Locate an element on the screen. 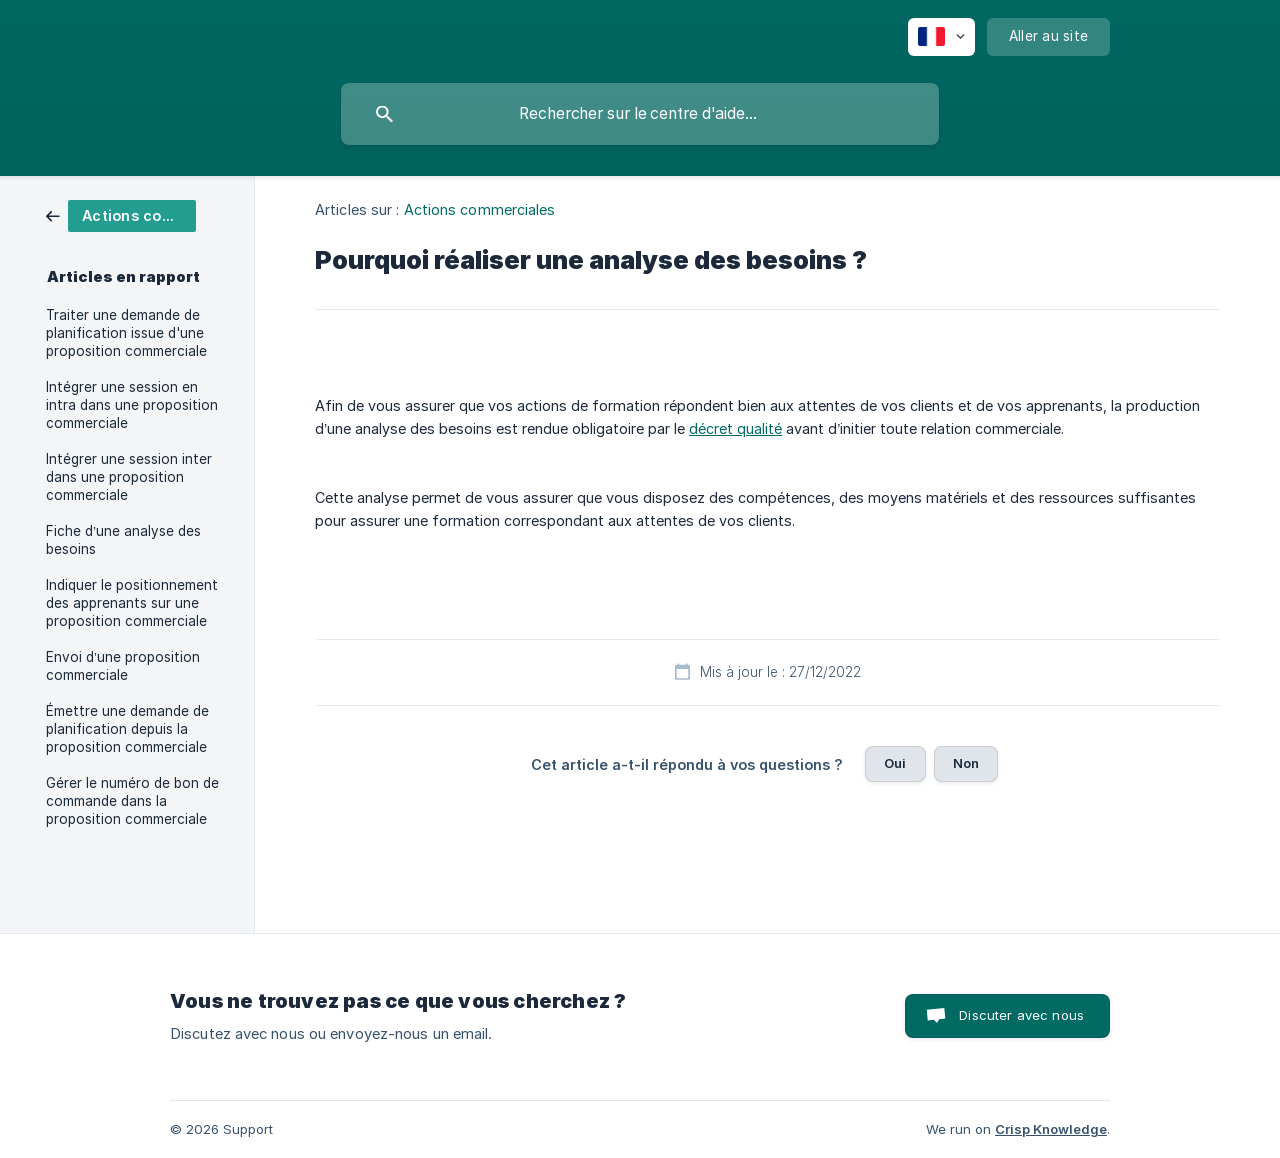  Intégrer une session en intra dans une proposition commerciale [link] is located at coordinates (132, 405).